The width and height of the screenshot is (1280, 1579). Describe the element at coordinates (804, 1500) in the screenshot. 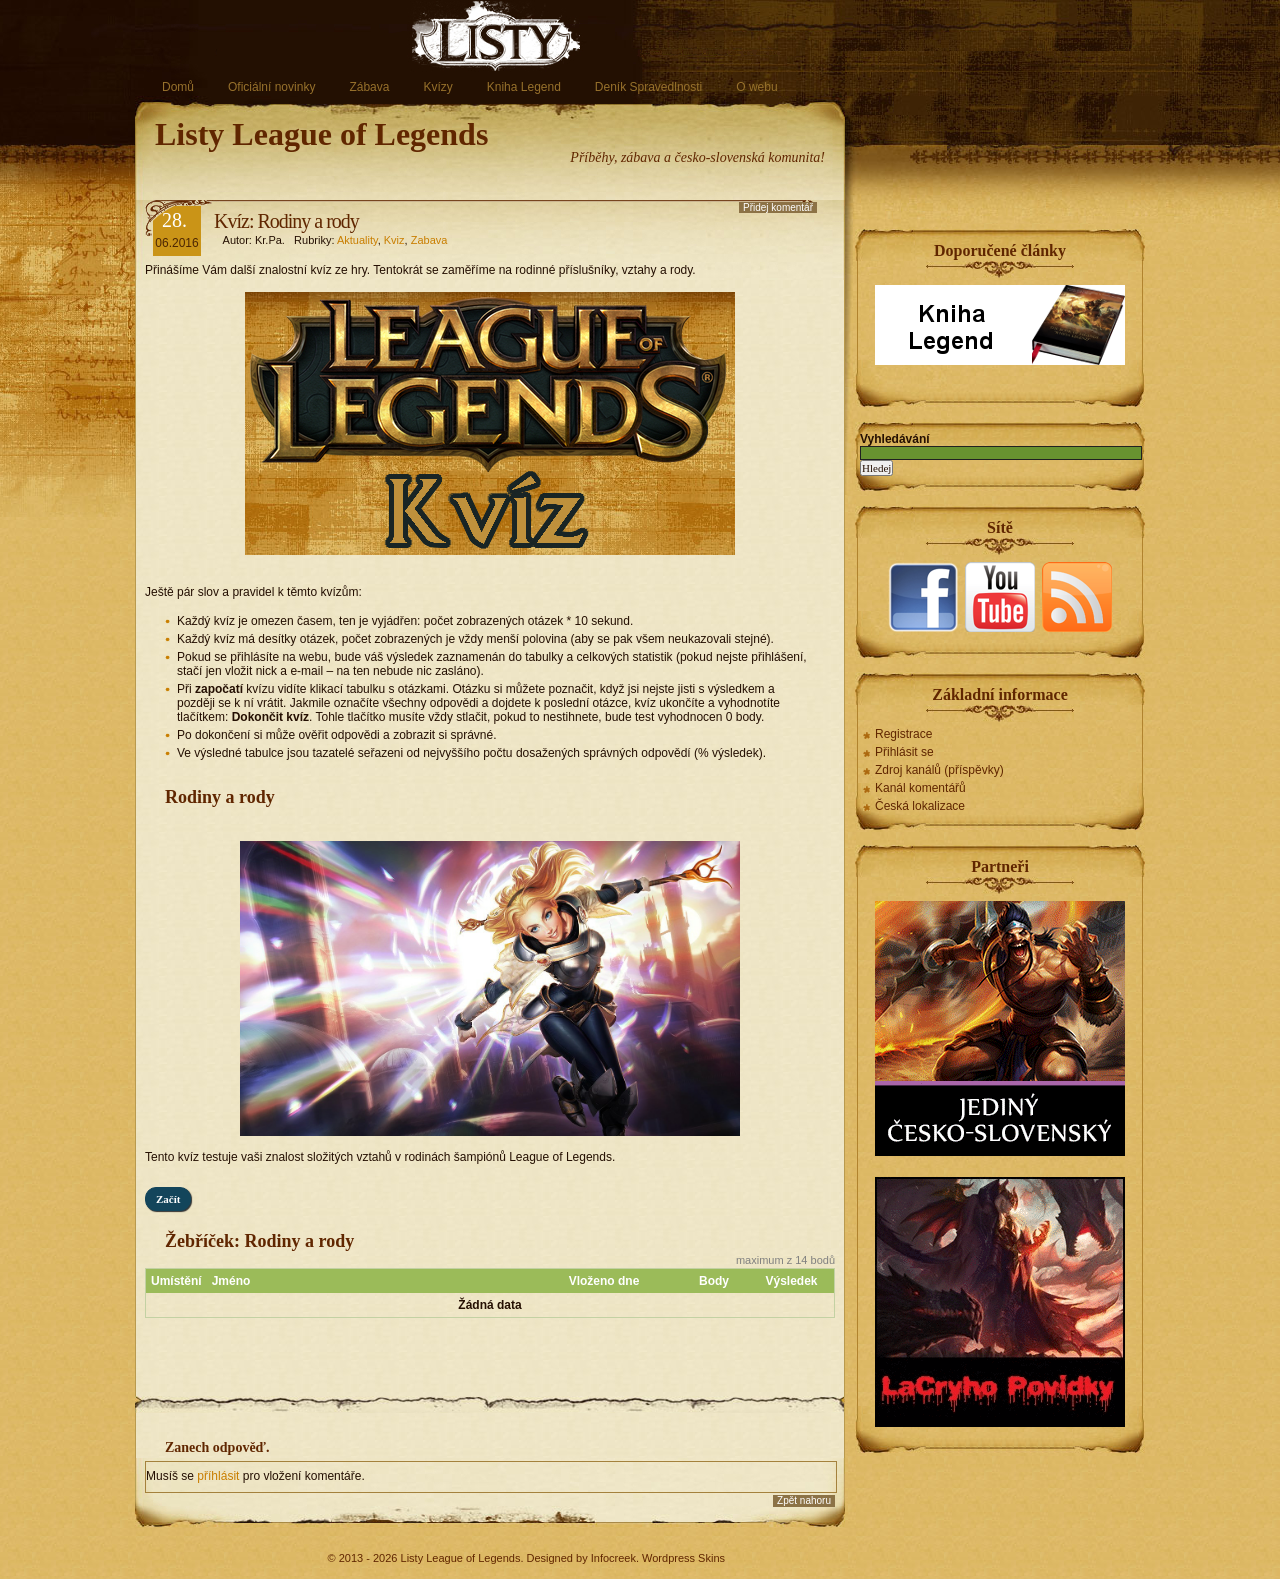

I see `Zpět nahoru` at that location.